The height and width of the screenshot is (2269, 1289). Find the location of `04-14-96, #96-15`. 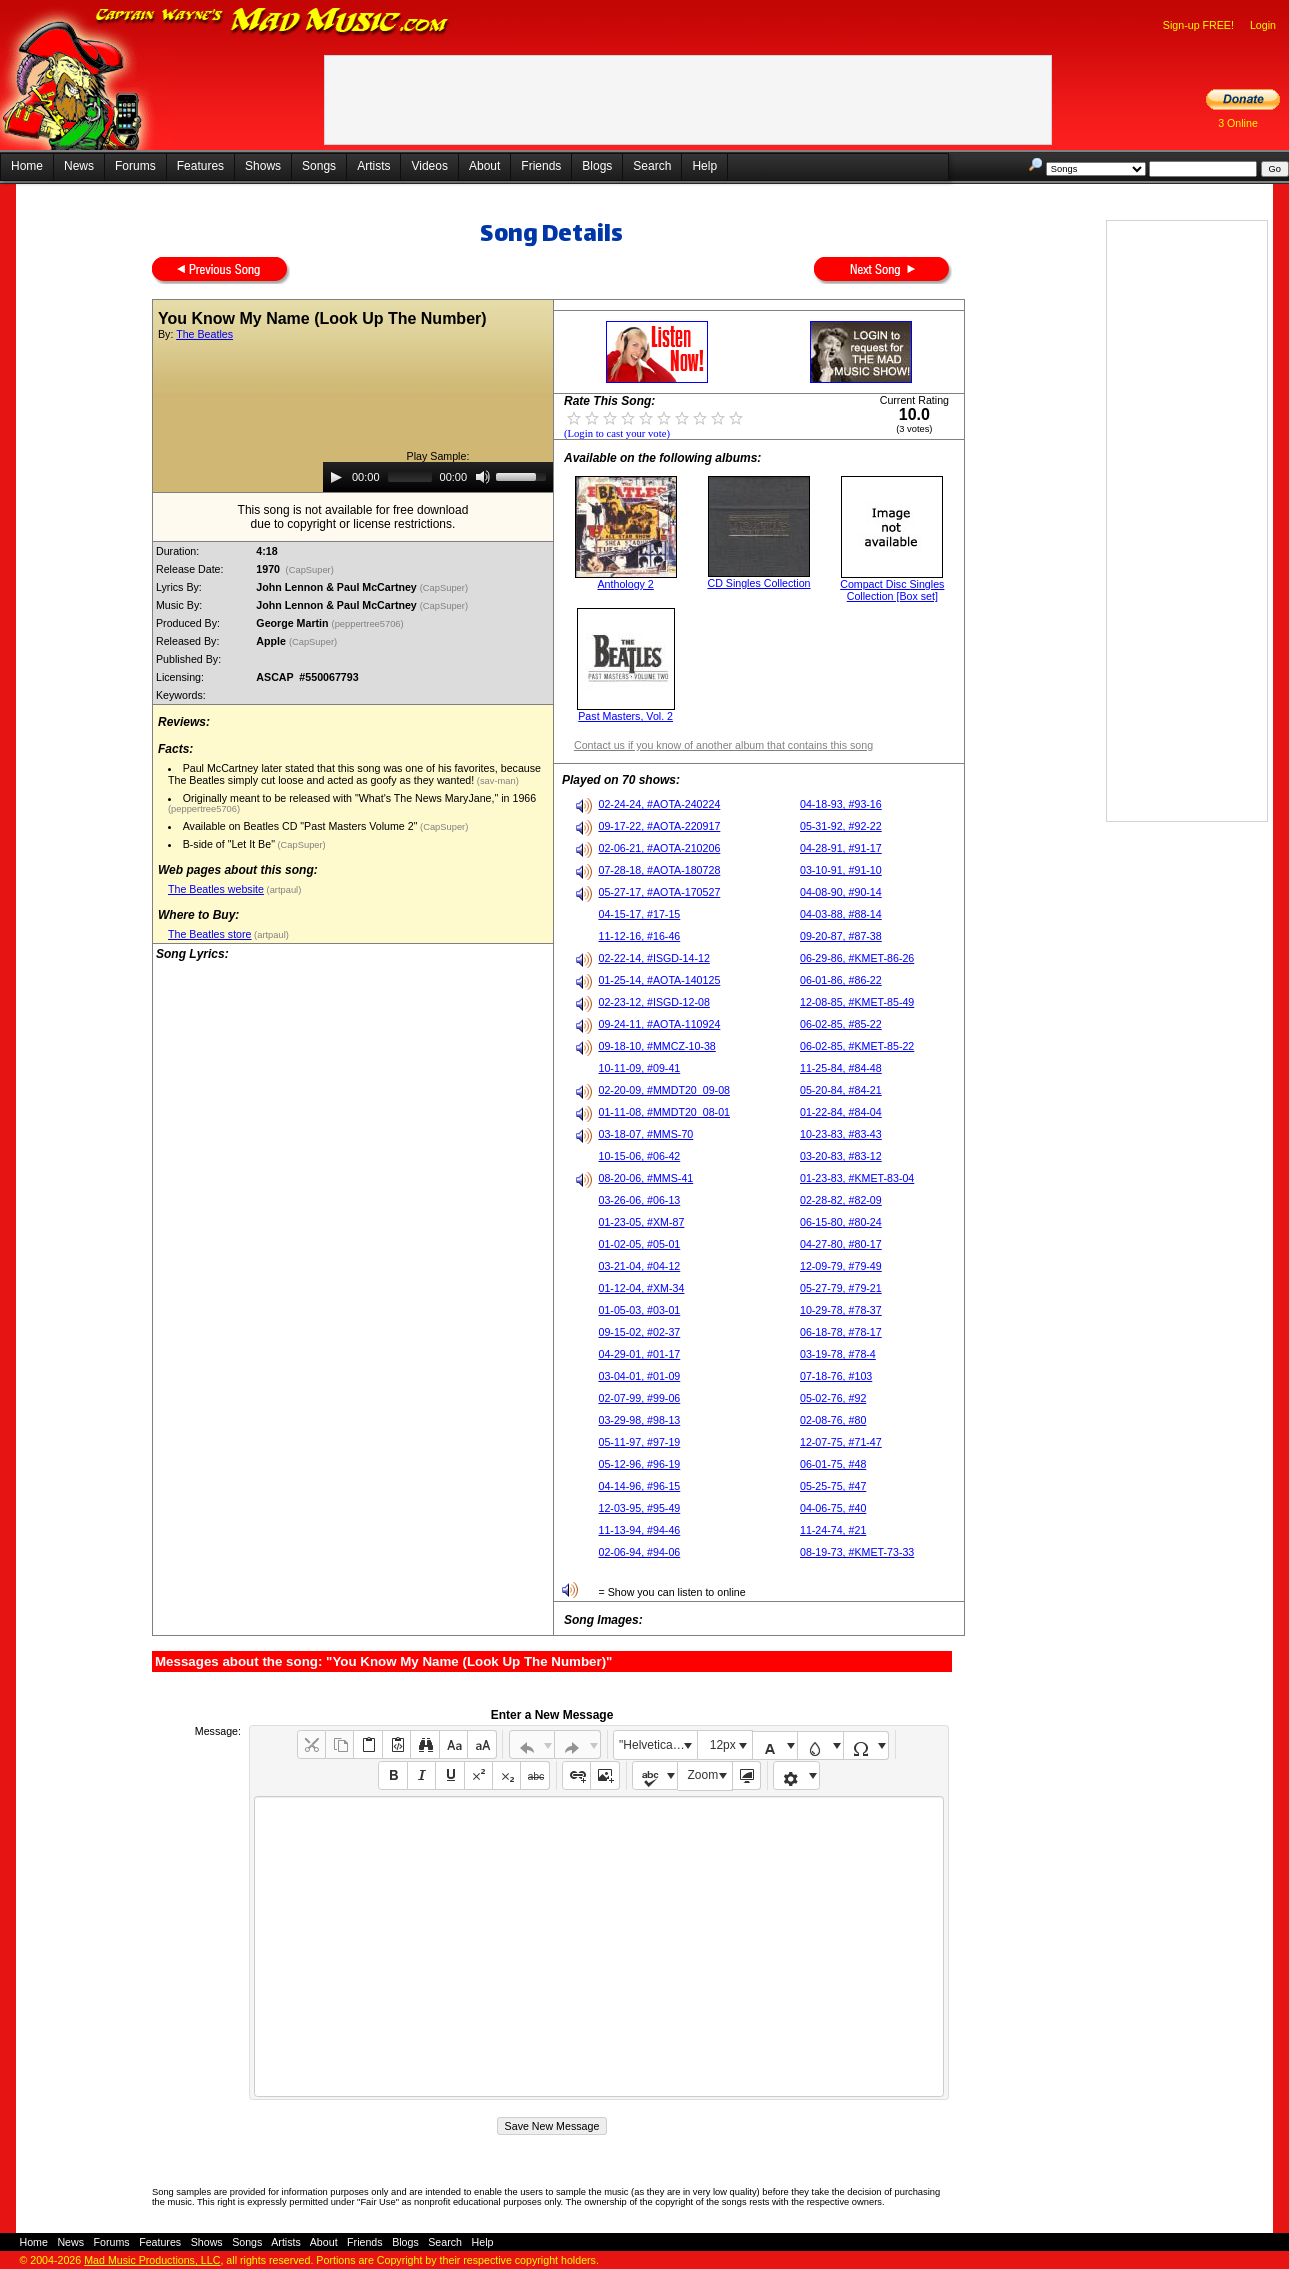

04-14-96, #96-15 is located at coordinates (639, 1486).